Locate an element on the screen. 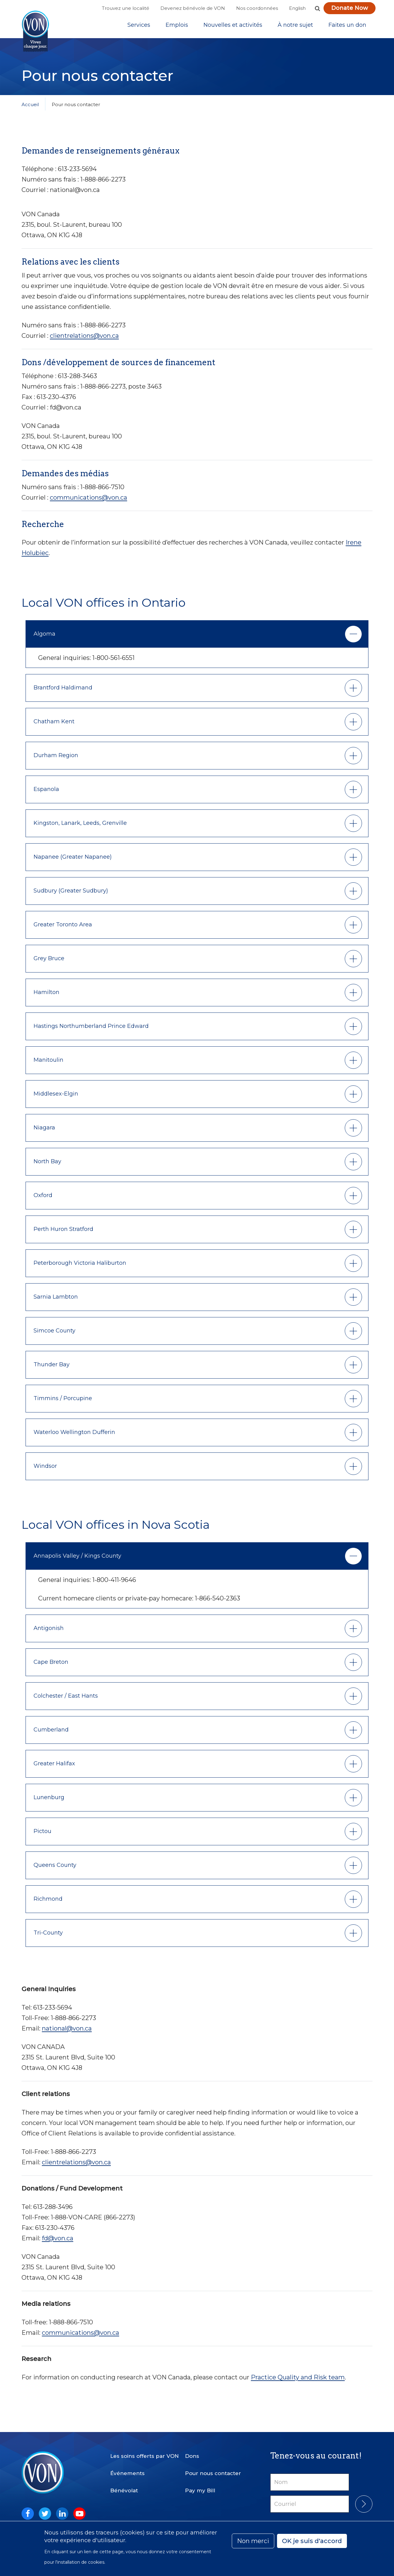 This screenshot has height=2576, width=394. Sarnia Lambton [button] is located at coordinates (56, 1301).